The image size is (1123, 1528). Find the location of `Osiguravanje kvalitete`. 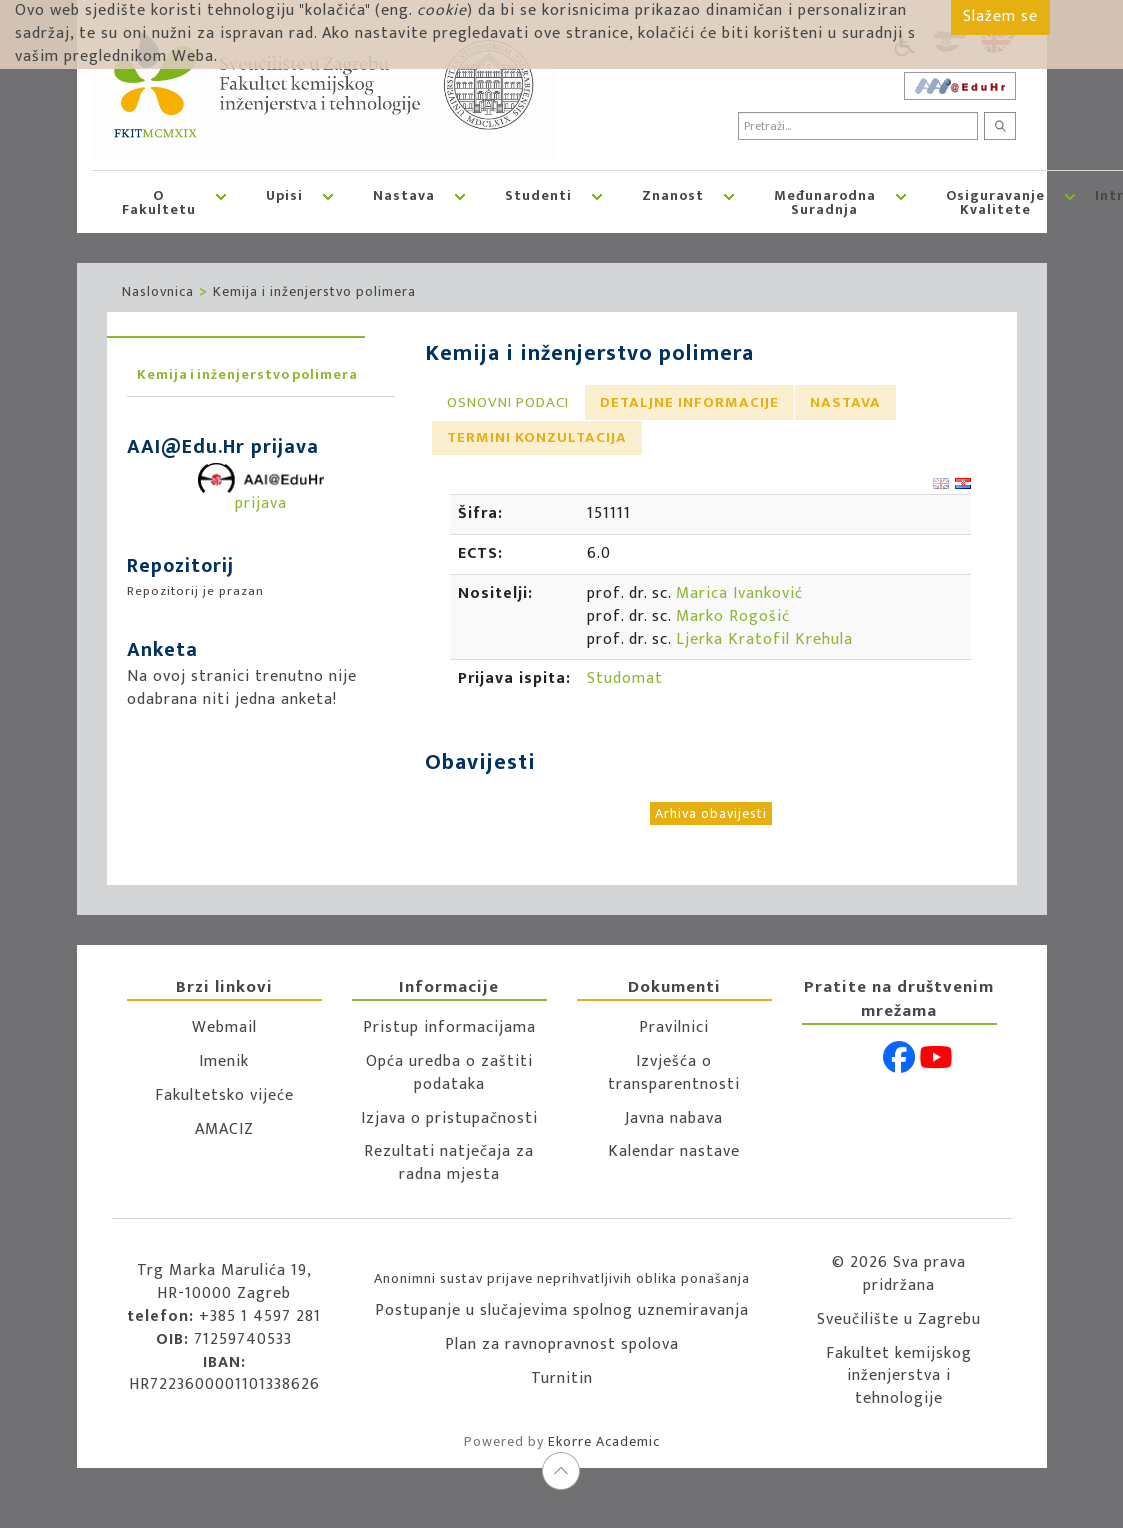

Osiguravanje kvalitete is located at coordinates (995, 202).